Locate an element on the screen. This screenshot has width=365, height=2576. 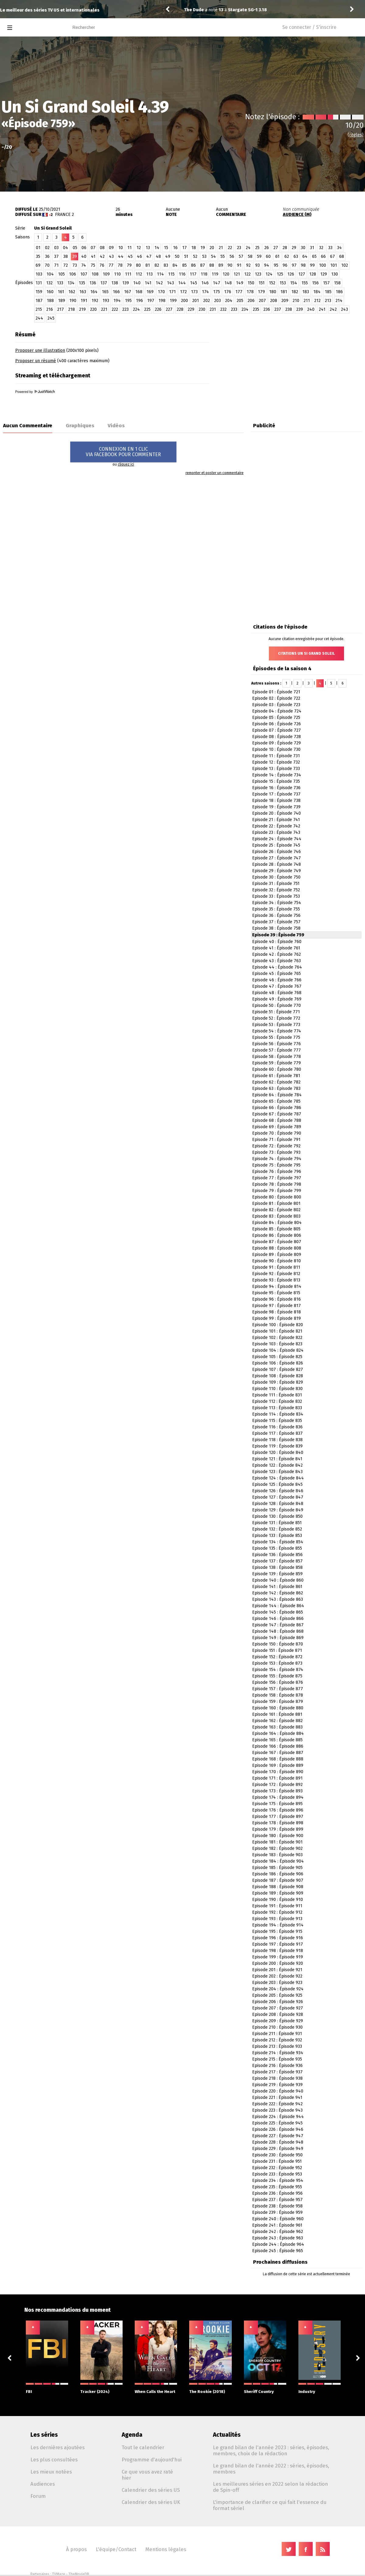
Episode 202 : Épisode 922 is located at coordinates (277, 1976).